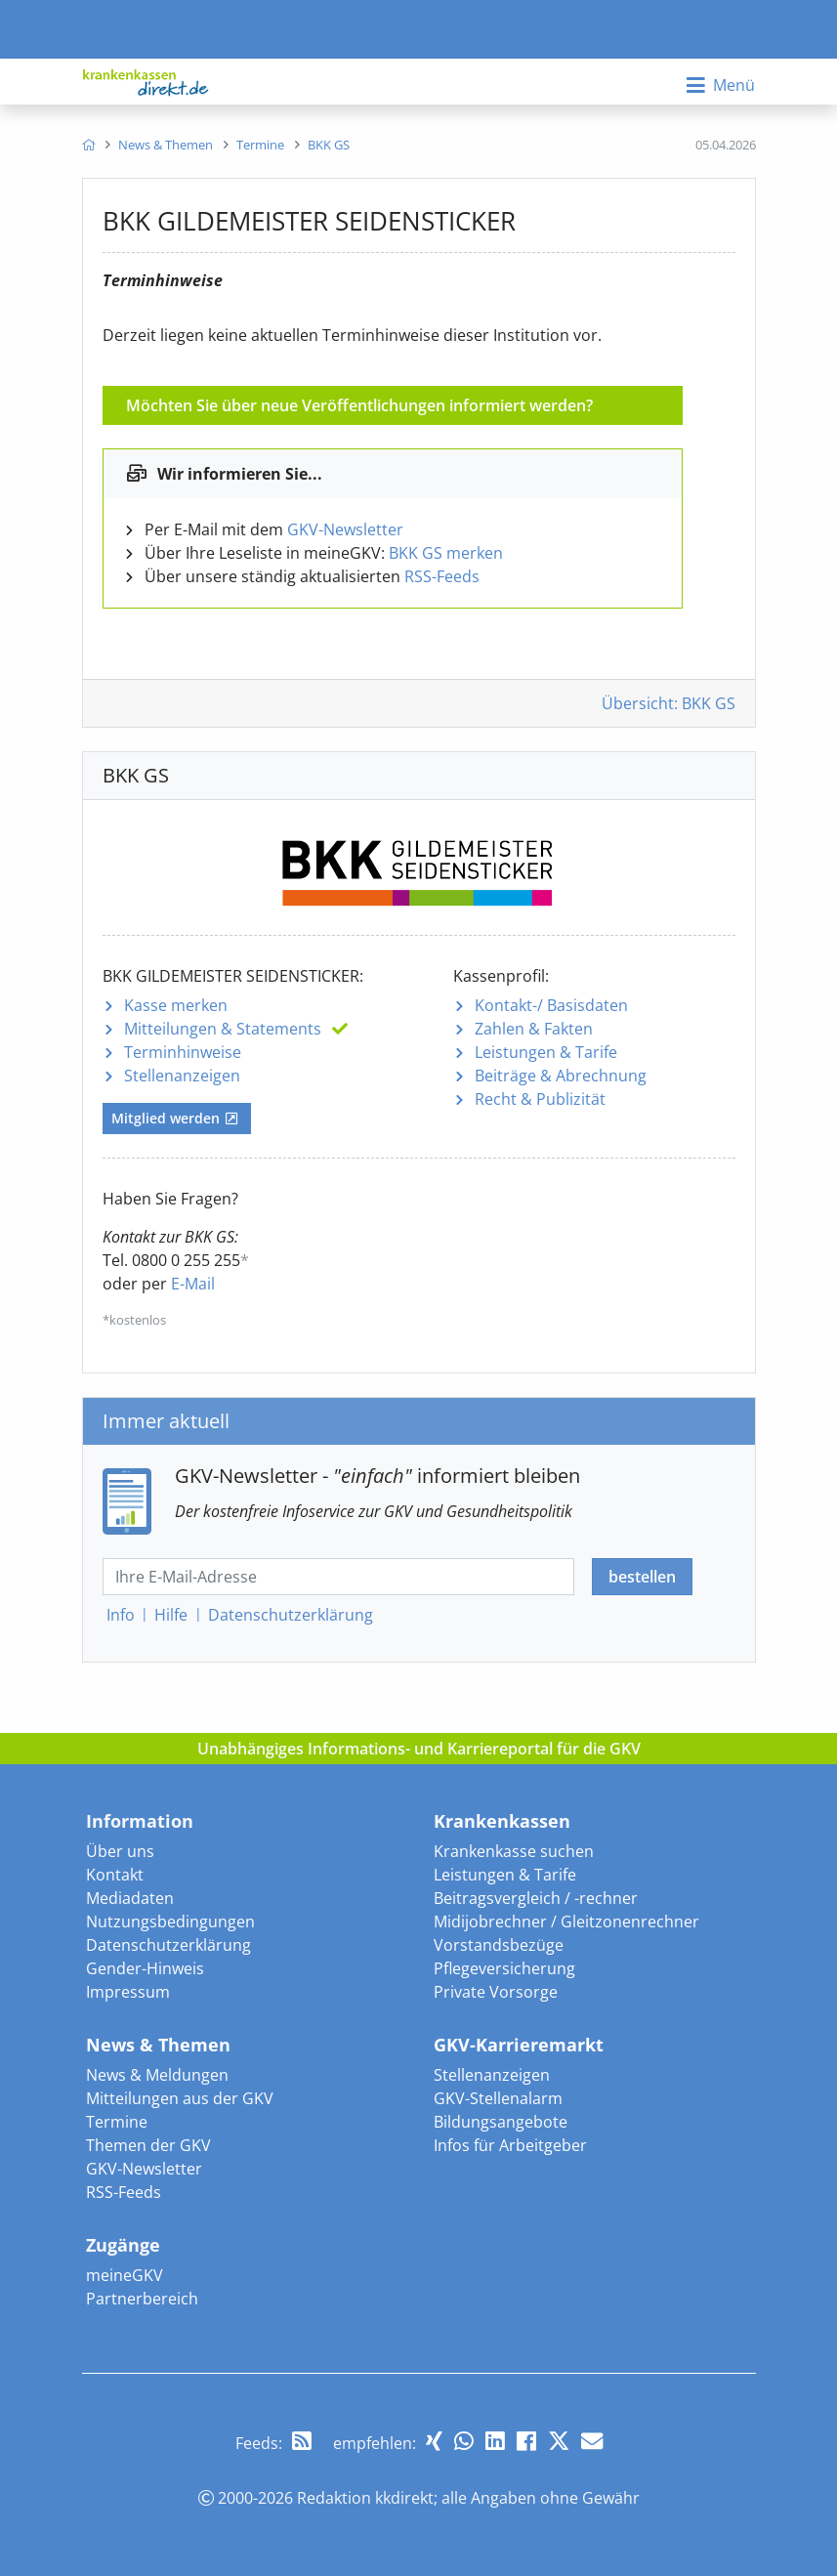 This screenshot has height=2576, width=837. What do you see at coordinates (128, 1992) in the screenshot?
I see `Impressum` at bounding box center [128, 1992].